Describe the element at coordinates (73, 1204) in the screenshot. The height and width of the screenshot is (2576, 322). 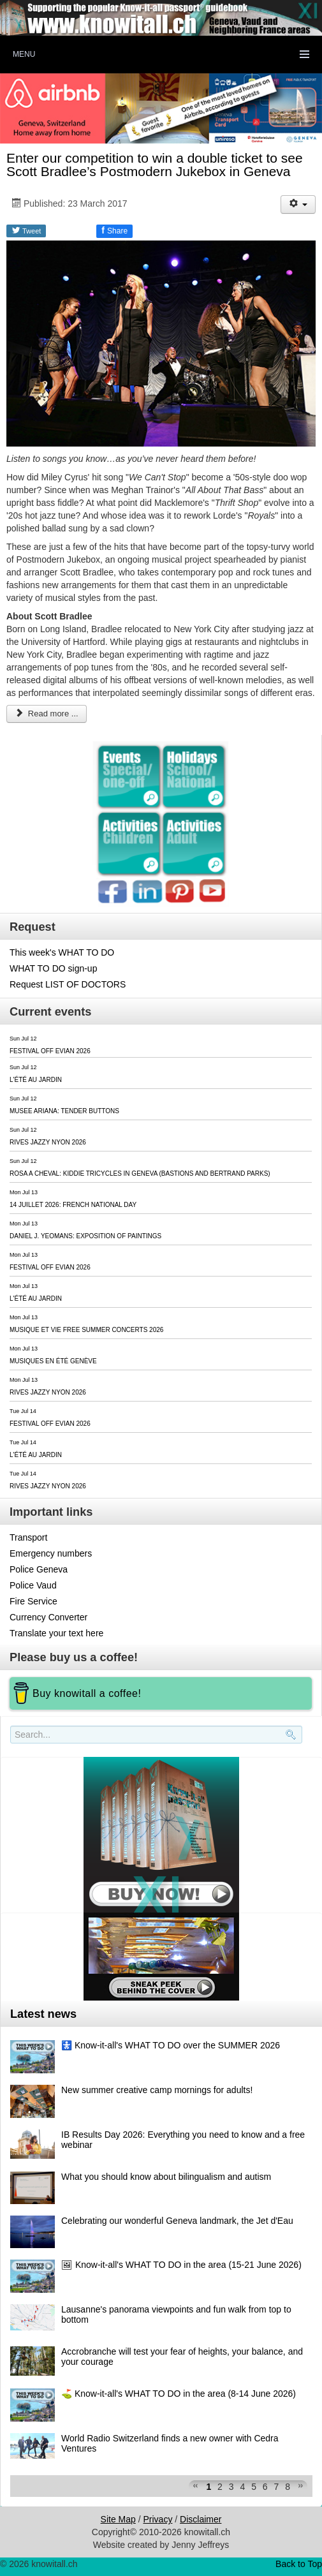
I see `14 JUILLET 2026: FRENCH NATIONAL DAY` at that location.